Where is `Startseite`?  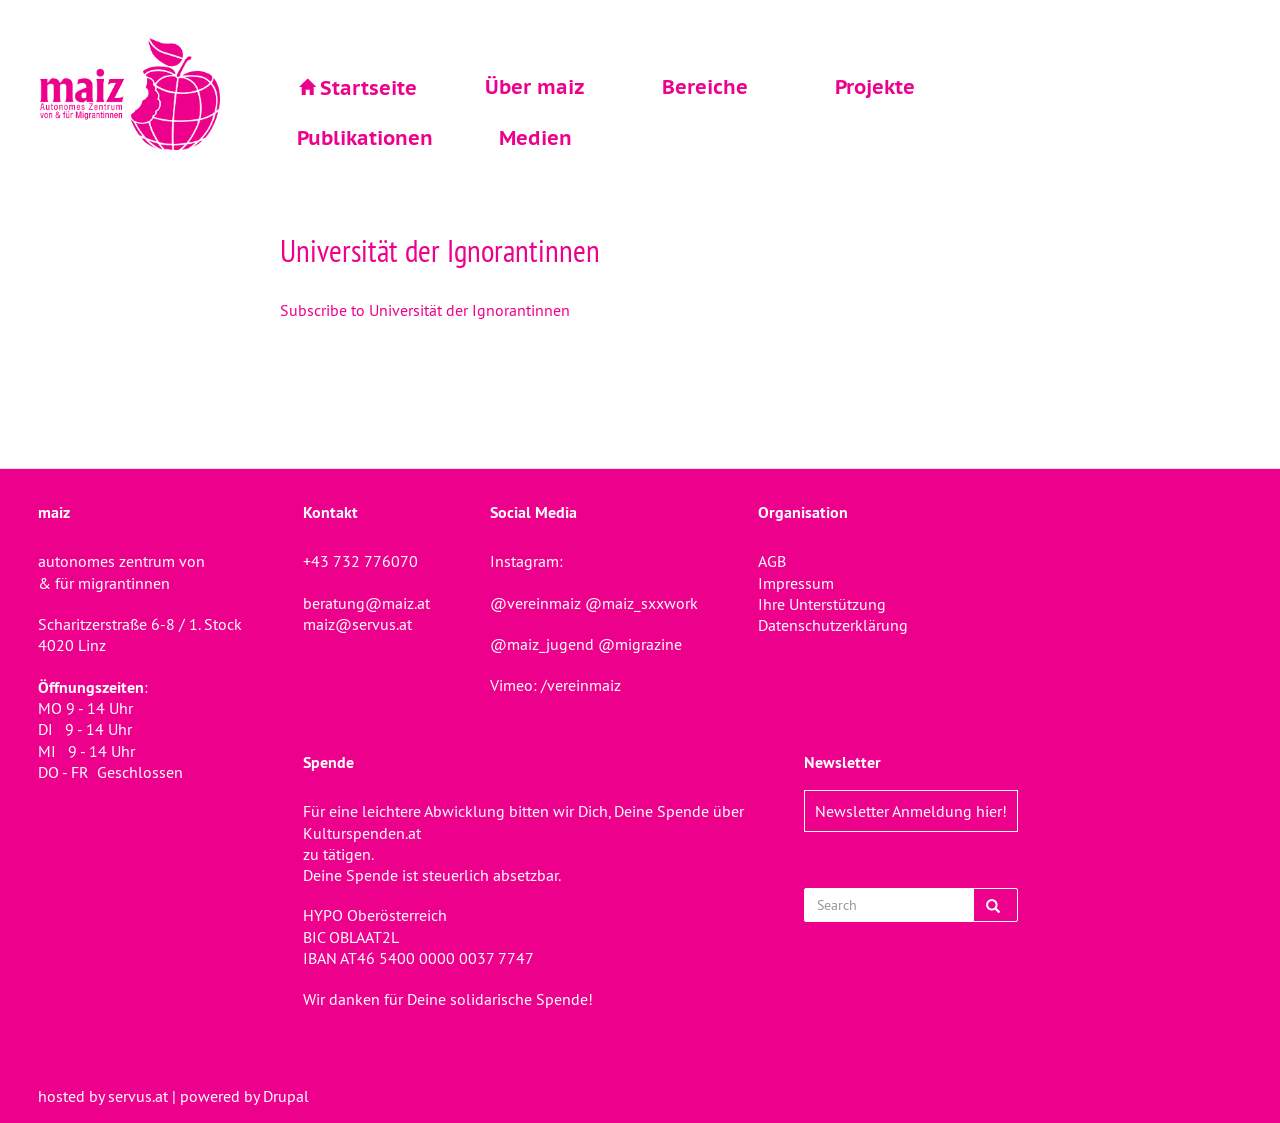 Startseite is located at coordinates (368, 88).